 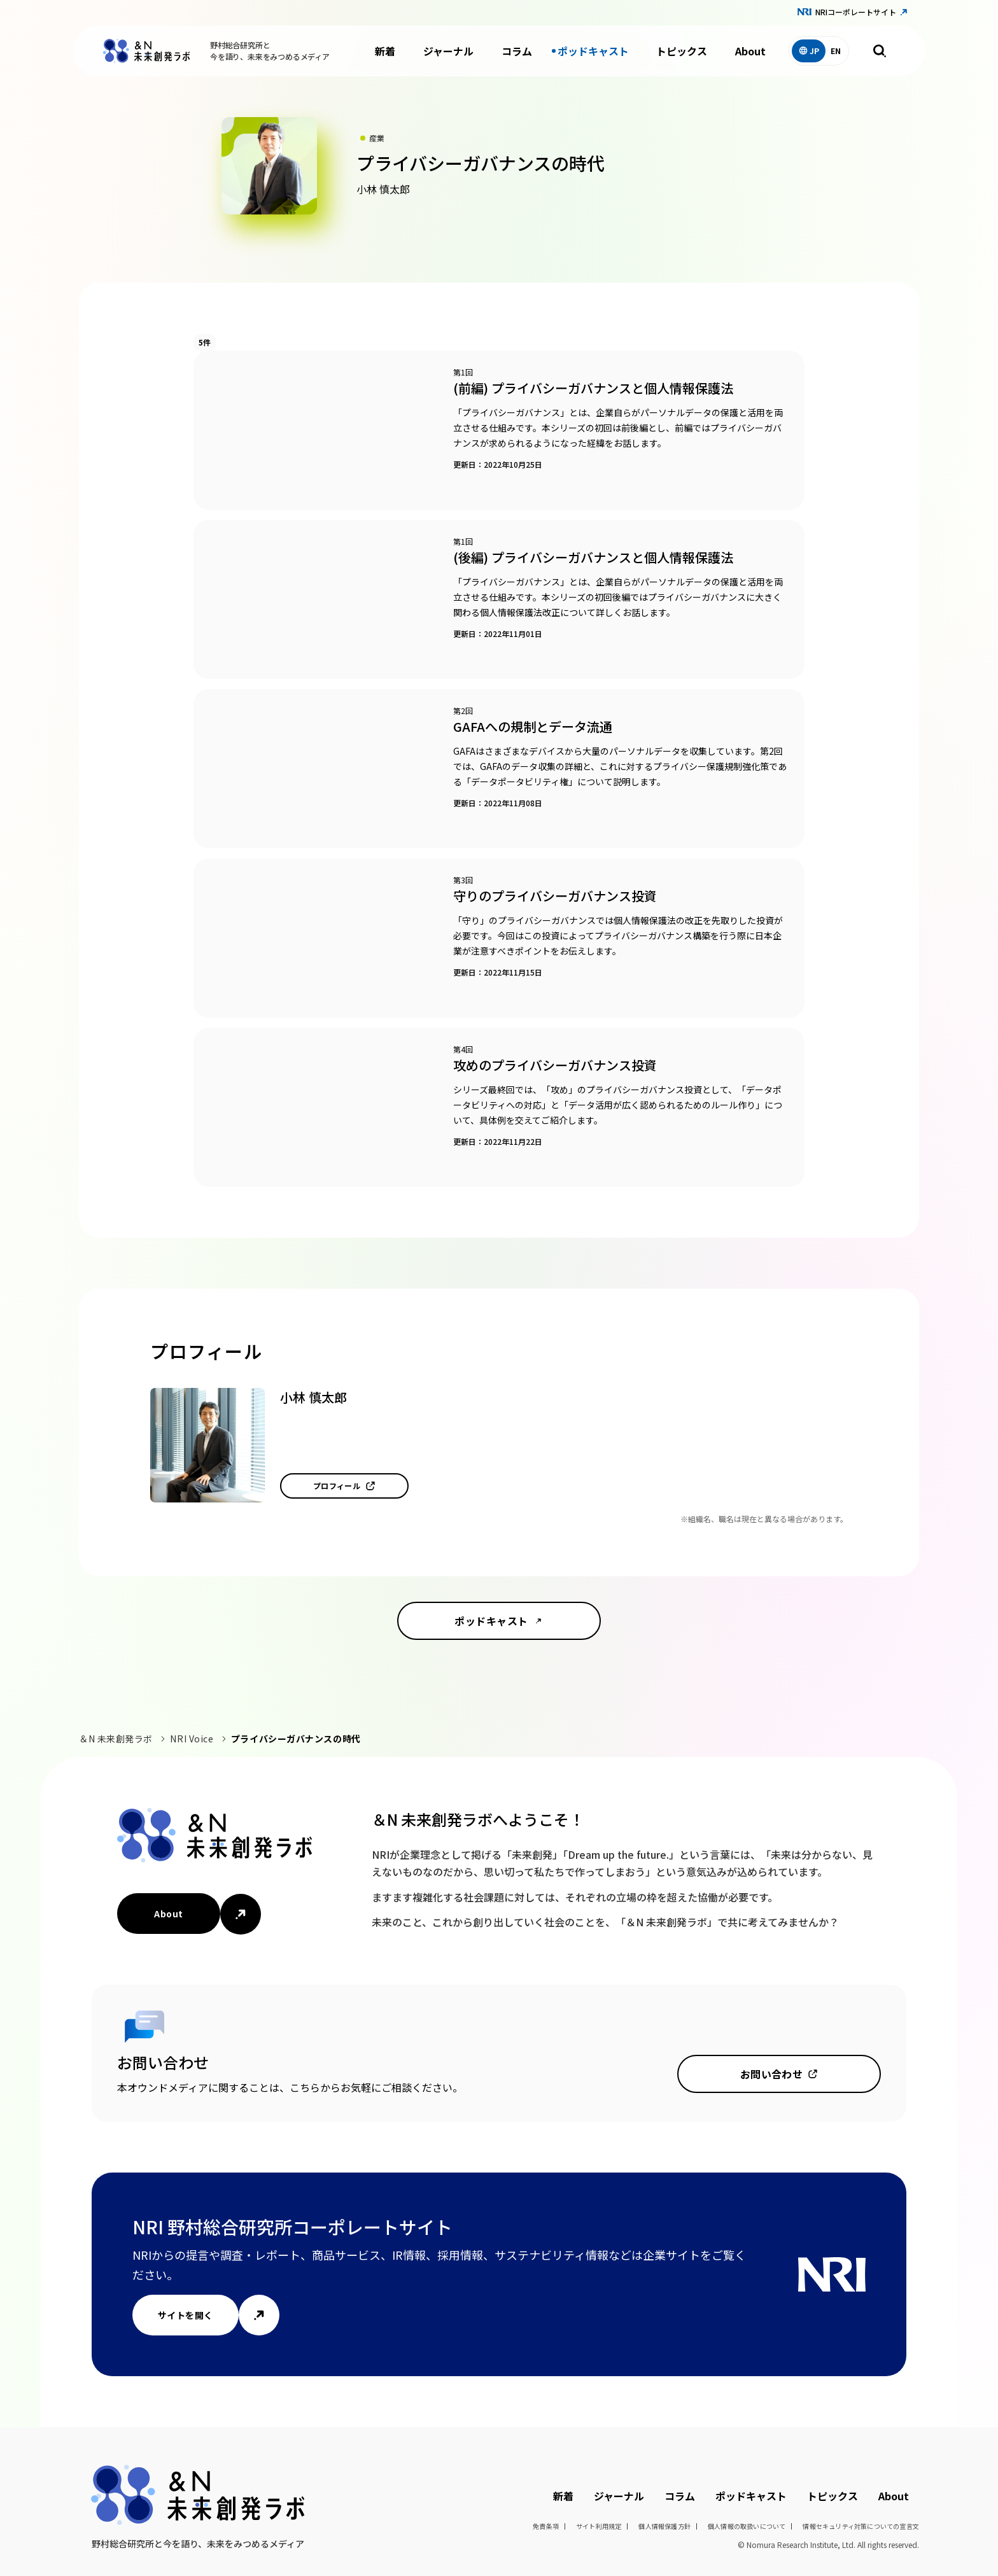 What do you see at coordinates (191, 1738) in the screenshot?
I see `NRI Voice` at bounding box center [191, 1738].